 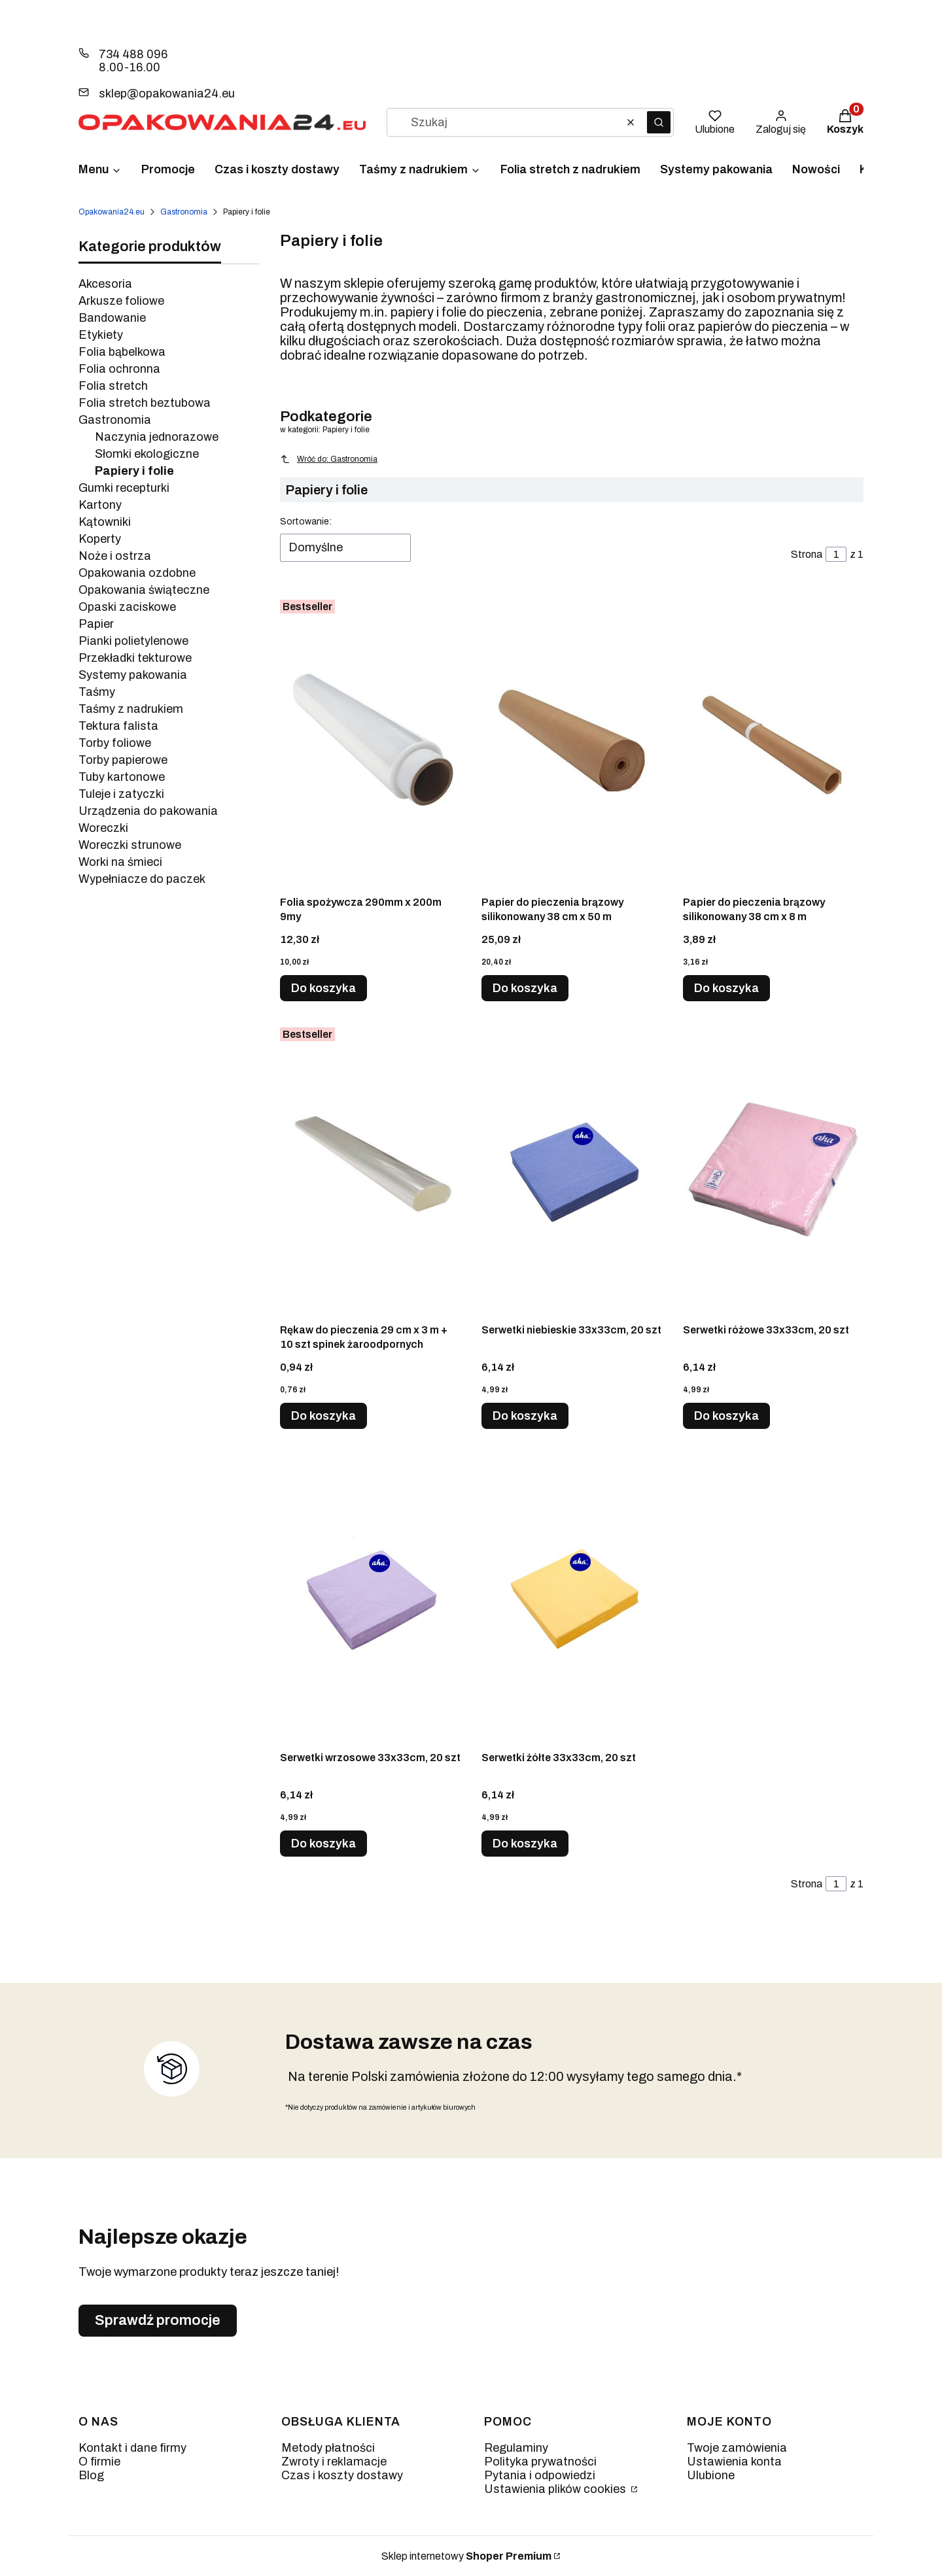 I want to click on Kartony, so click(x=100, y=504).